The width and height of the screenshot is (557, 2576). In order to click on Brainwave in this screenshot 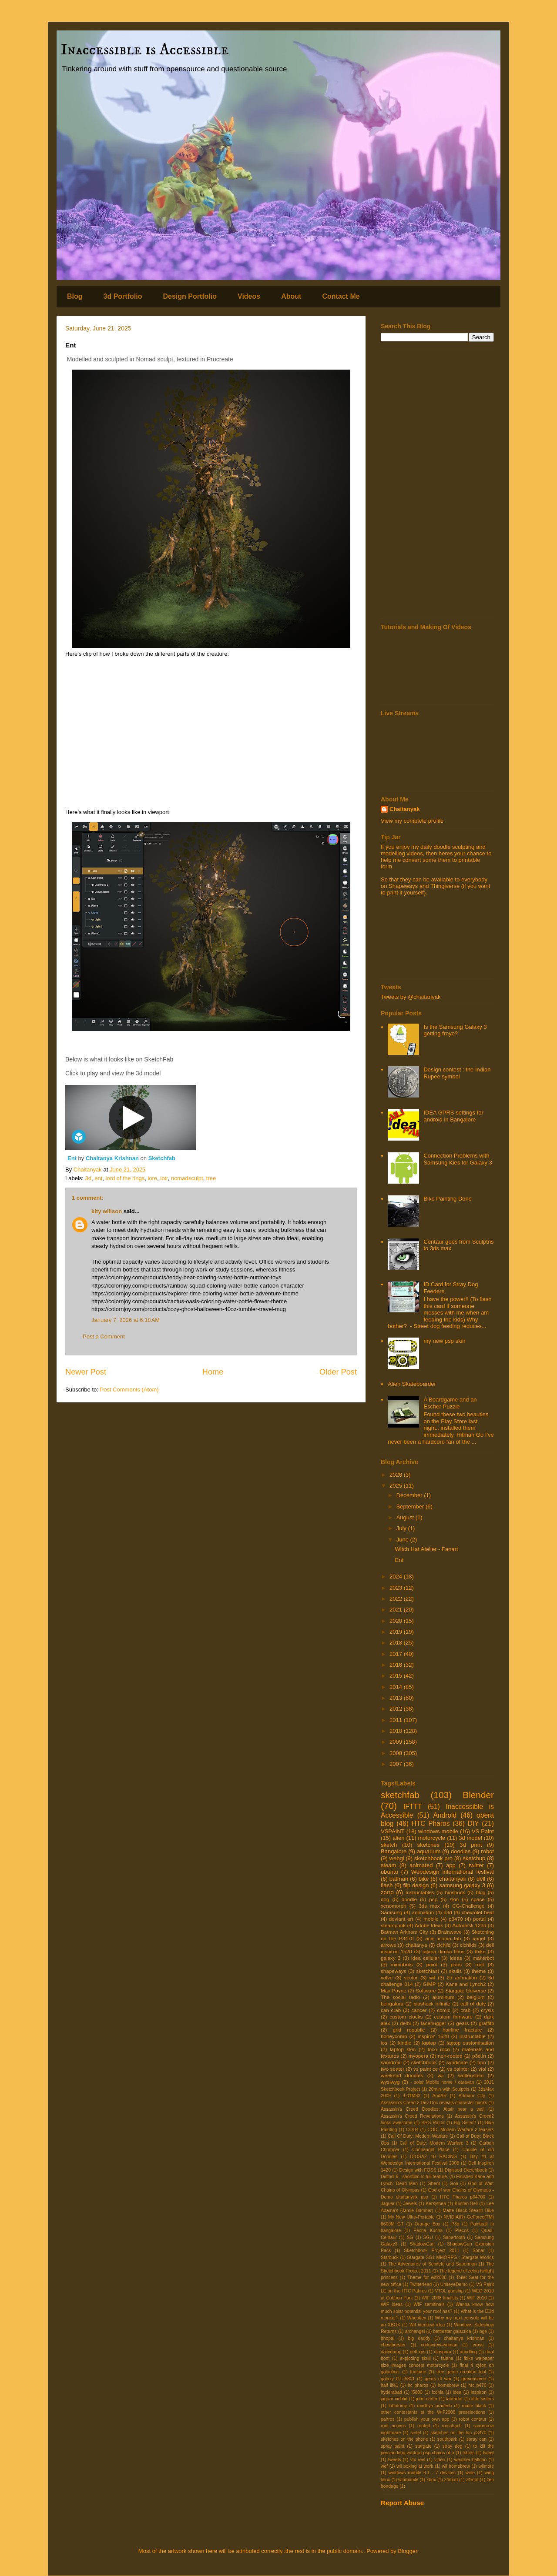, I will do `click(450, 1932)`.